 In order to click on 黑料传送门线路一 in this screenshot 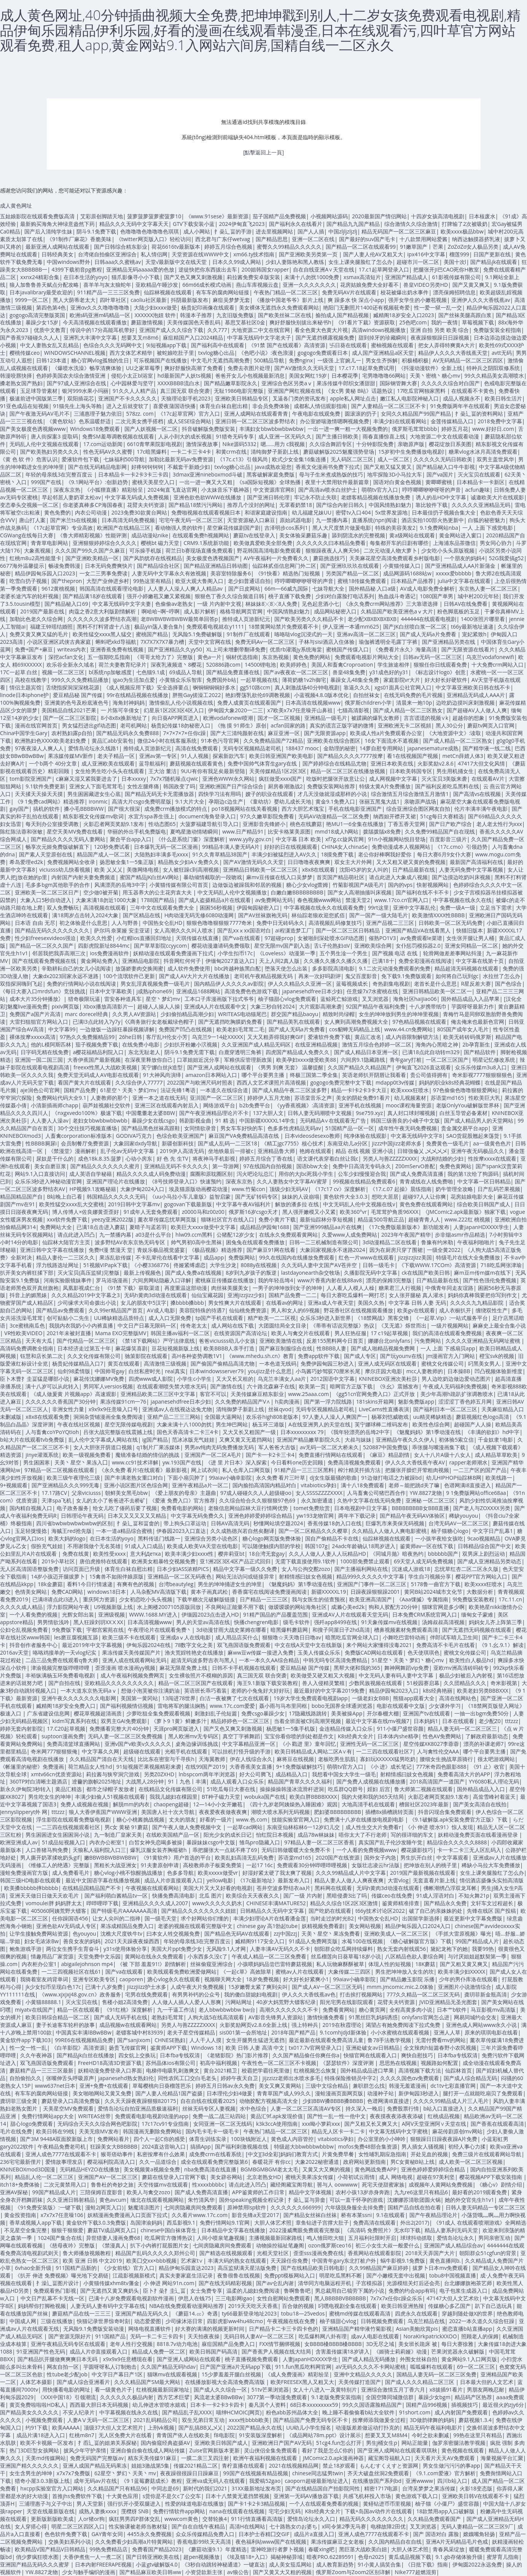, I will do `click(159, 1538)`.